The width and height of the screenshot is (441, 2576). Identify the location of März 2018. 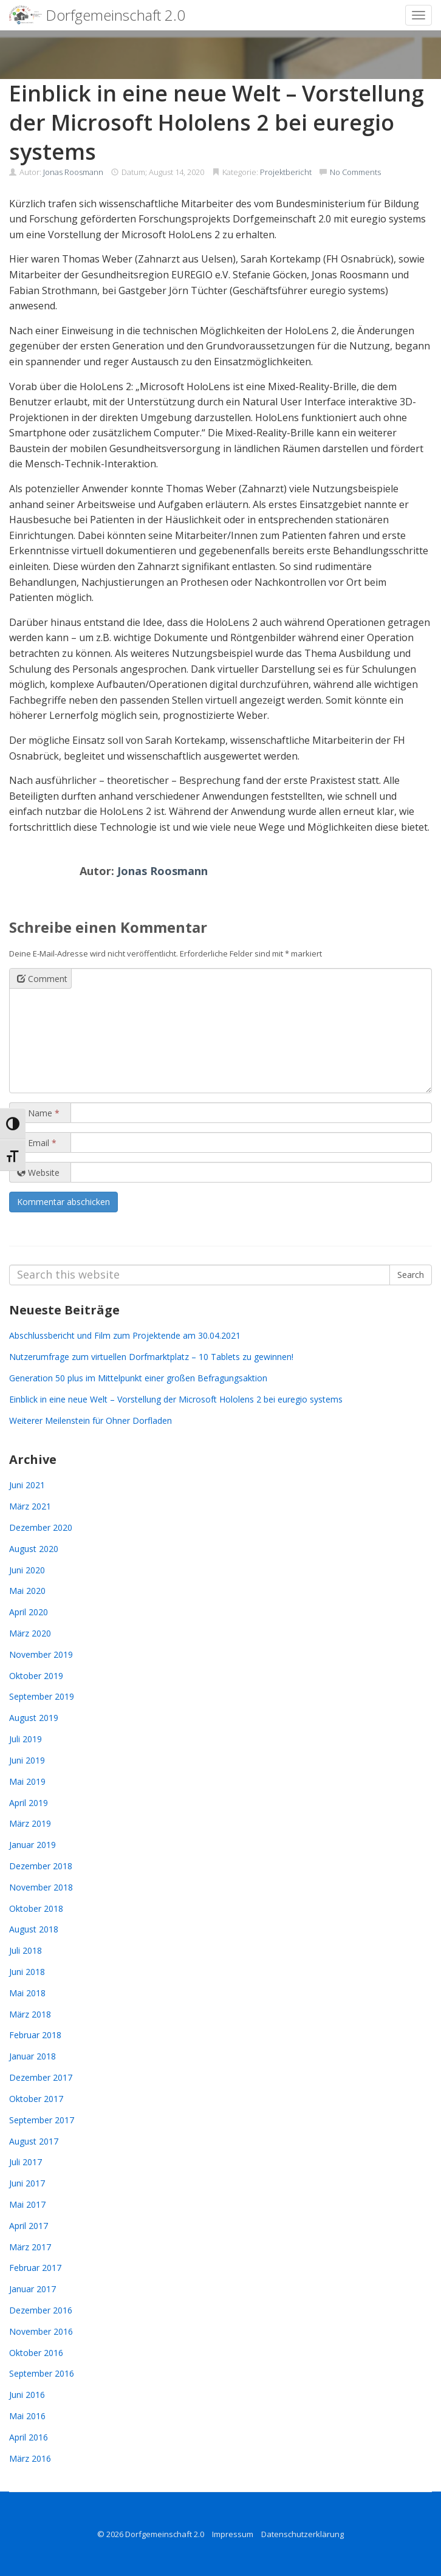
(30, 2014).